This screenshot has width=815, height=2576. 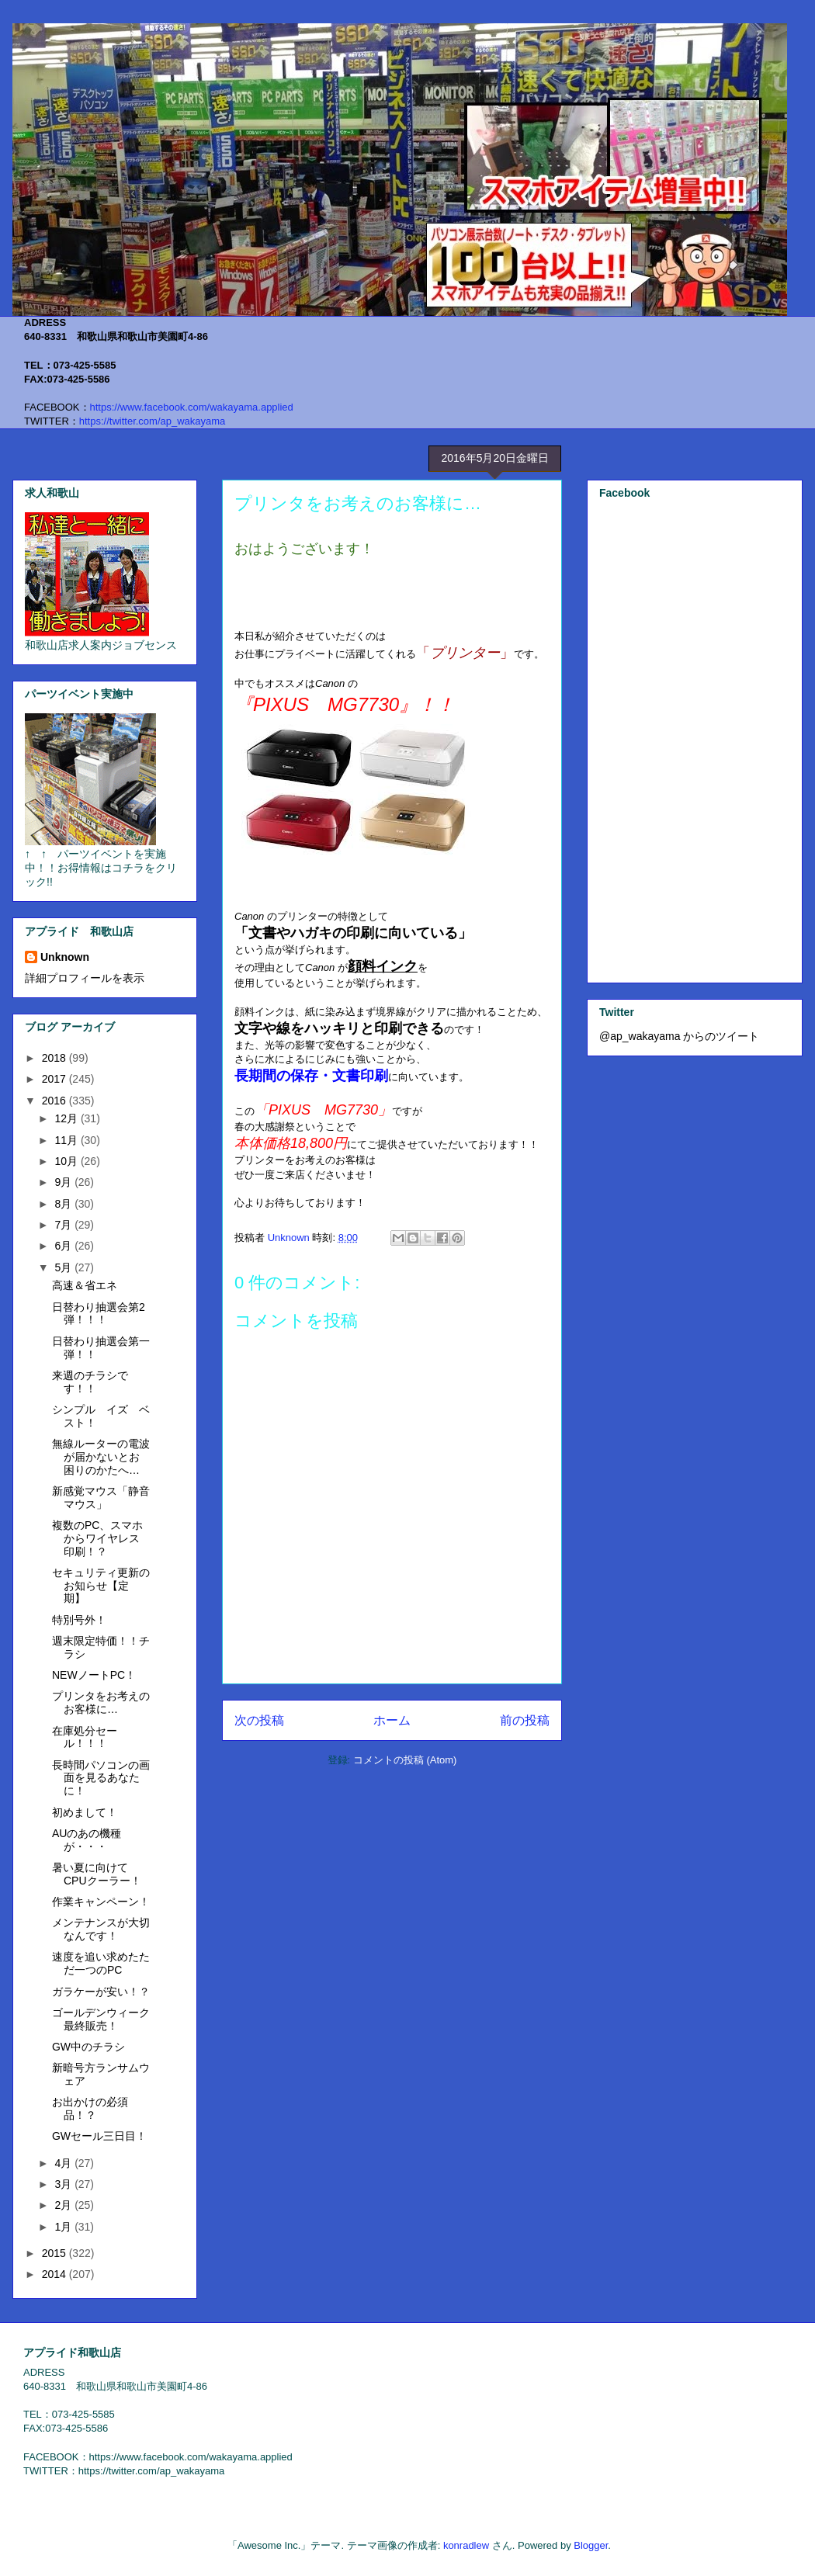 What do you see at coordinates (259, 1720) in the screenshot?
I see `次の投稿` at bounding box center [259, 1720].